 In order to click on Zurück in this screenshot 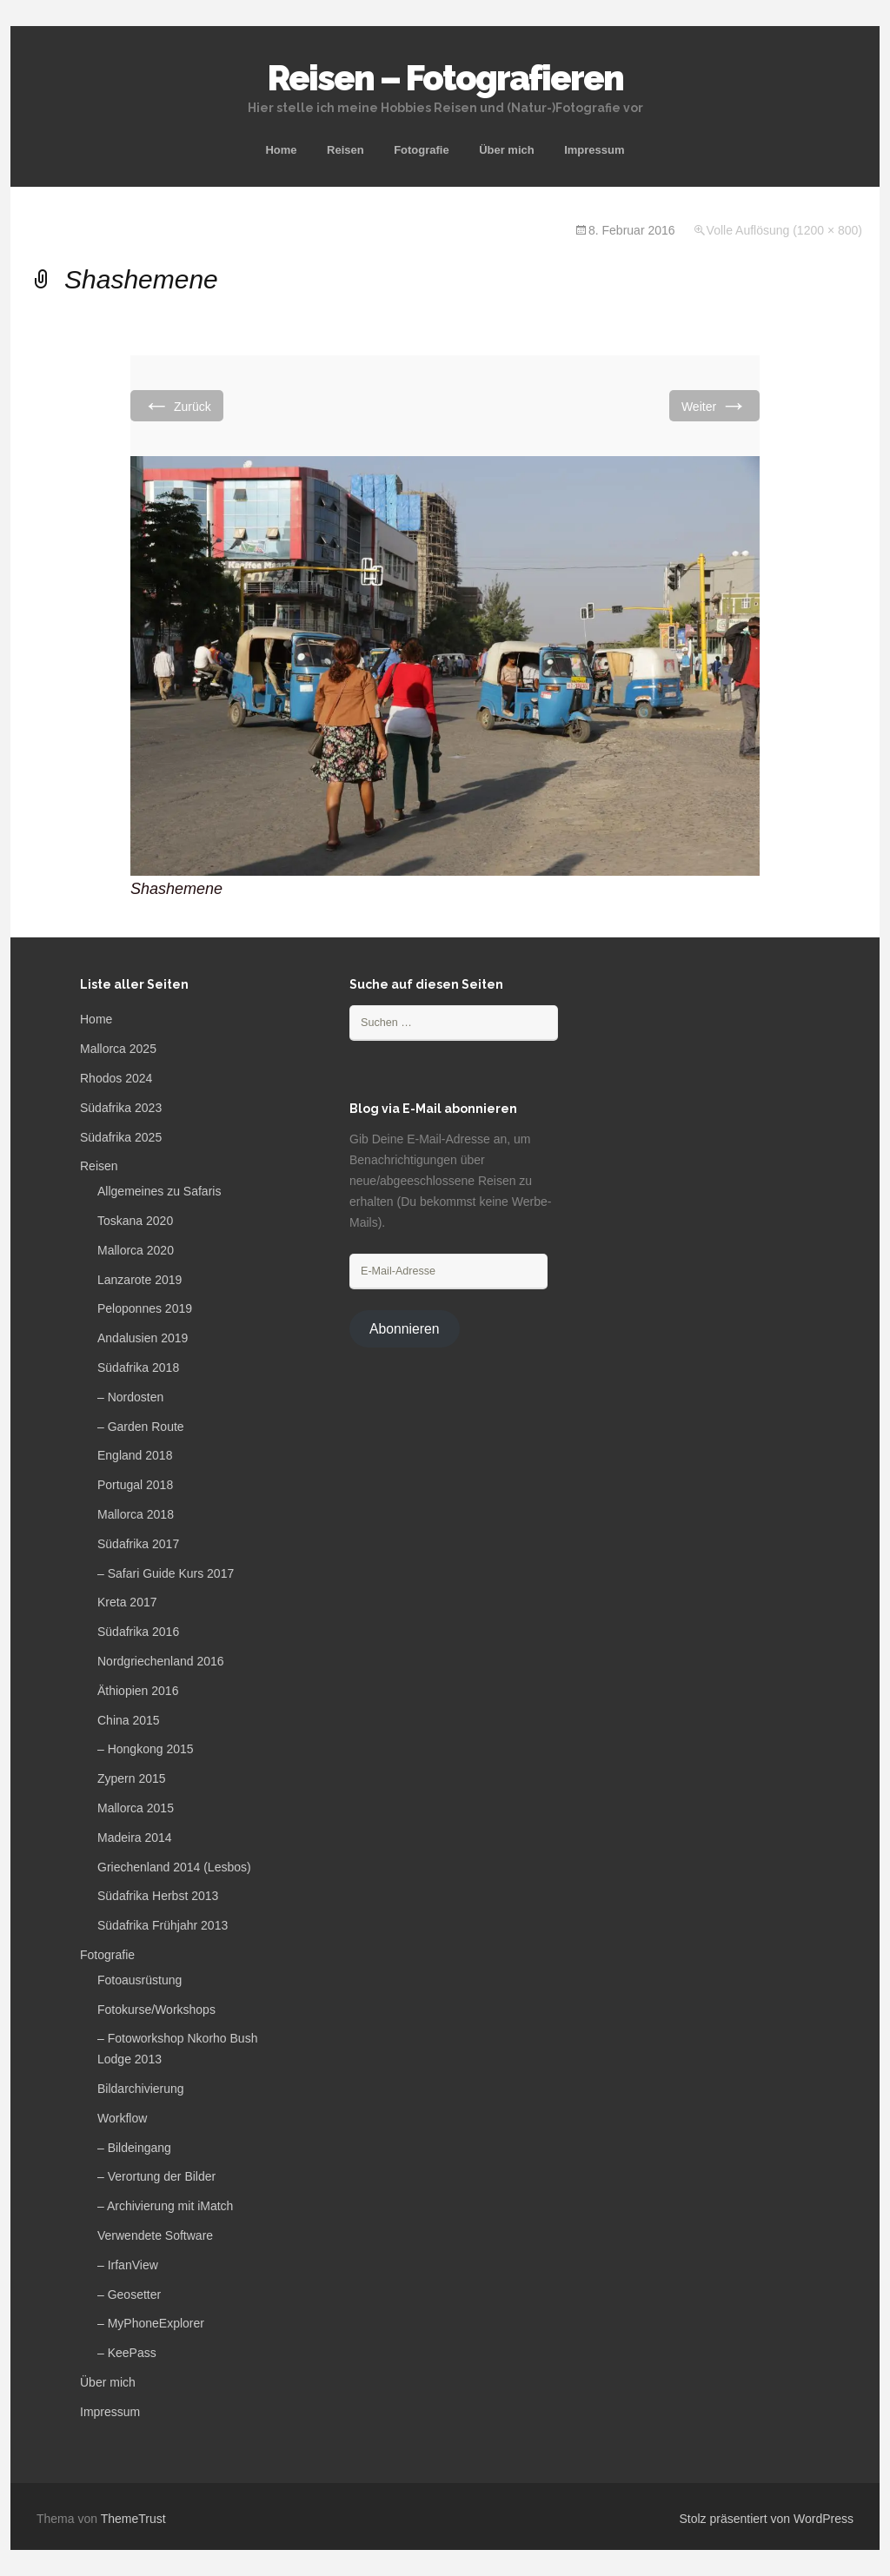, I will do `click(177, 405)`.